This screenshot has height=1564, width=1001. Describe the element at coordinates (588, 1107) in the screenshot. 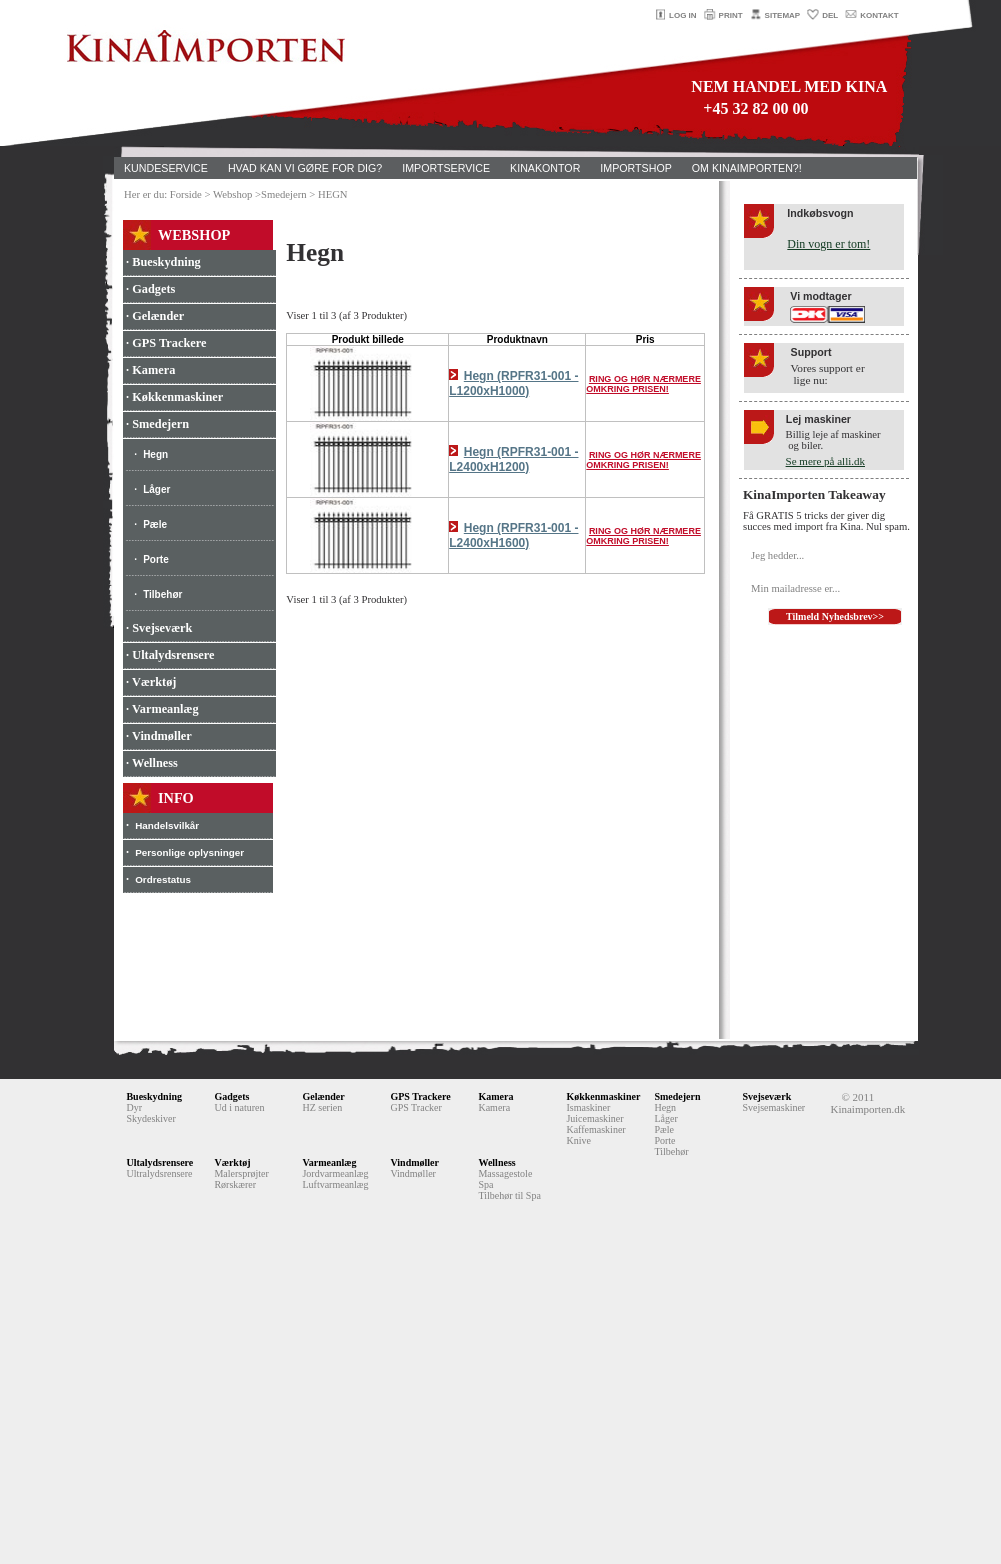

I see `Ismaskiner` at that location.